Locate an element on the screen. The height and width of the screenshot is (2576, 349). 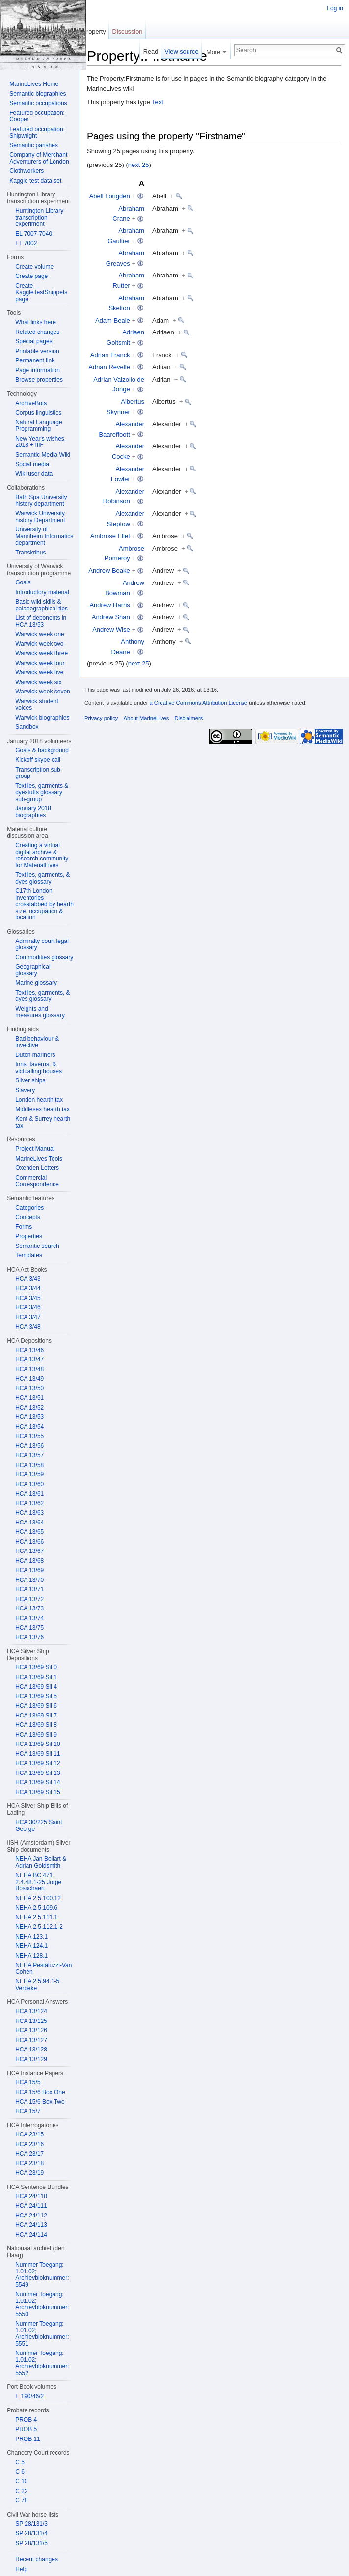
HCA 13/74 is located at coordinates (29, 1618).